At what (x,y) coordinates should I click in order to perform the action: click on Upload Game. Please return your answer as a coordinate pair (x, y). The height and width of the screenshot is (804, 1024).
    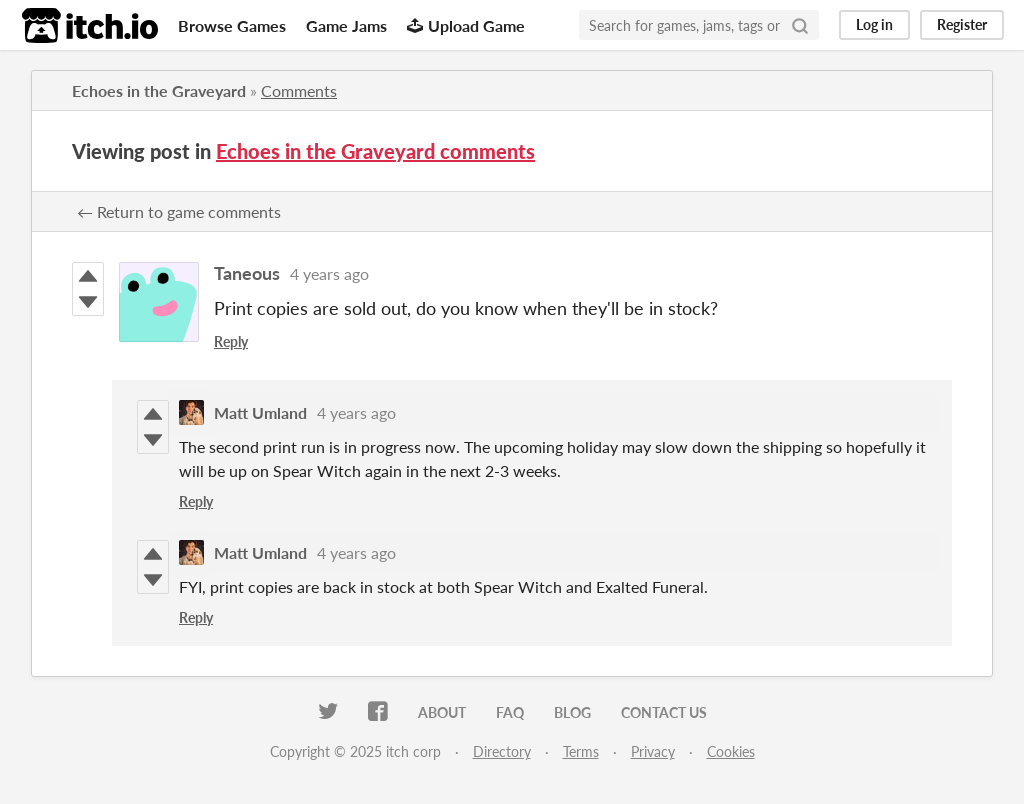
    Looking at the image, I should click on (466, 25).